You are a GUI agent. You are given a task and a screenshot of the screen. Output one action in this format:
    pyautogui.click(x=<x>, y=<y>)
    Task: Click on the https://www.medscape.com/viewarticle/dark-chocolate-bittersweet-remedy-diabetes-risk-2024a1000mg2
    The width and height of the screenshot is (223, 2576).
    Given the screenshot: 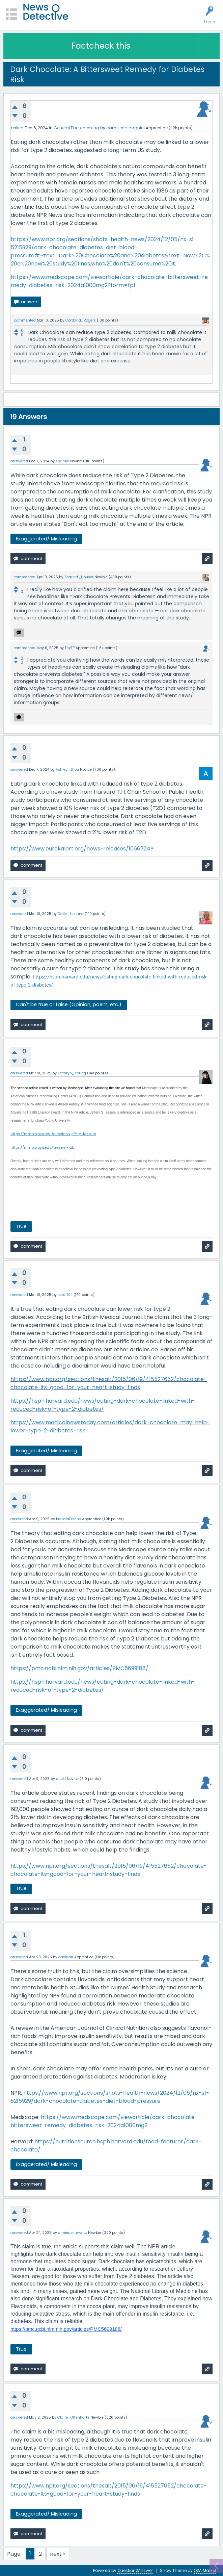 What is the action you would take?
    pyautogui.click(x=104, y=2121)
    